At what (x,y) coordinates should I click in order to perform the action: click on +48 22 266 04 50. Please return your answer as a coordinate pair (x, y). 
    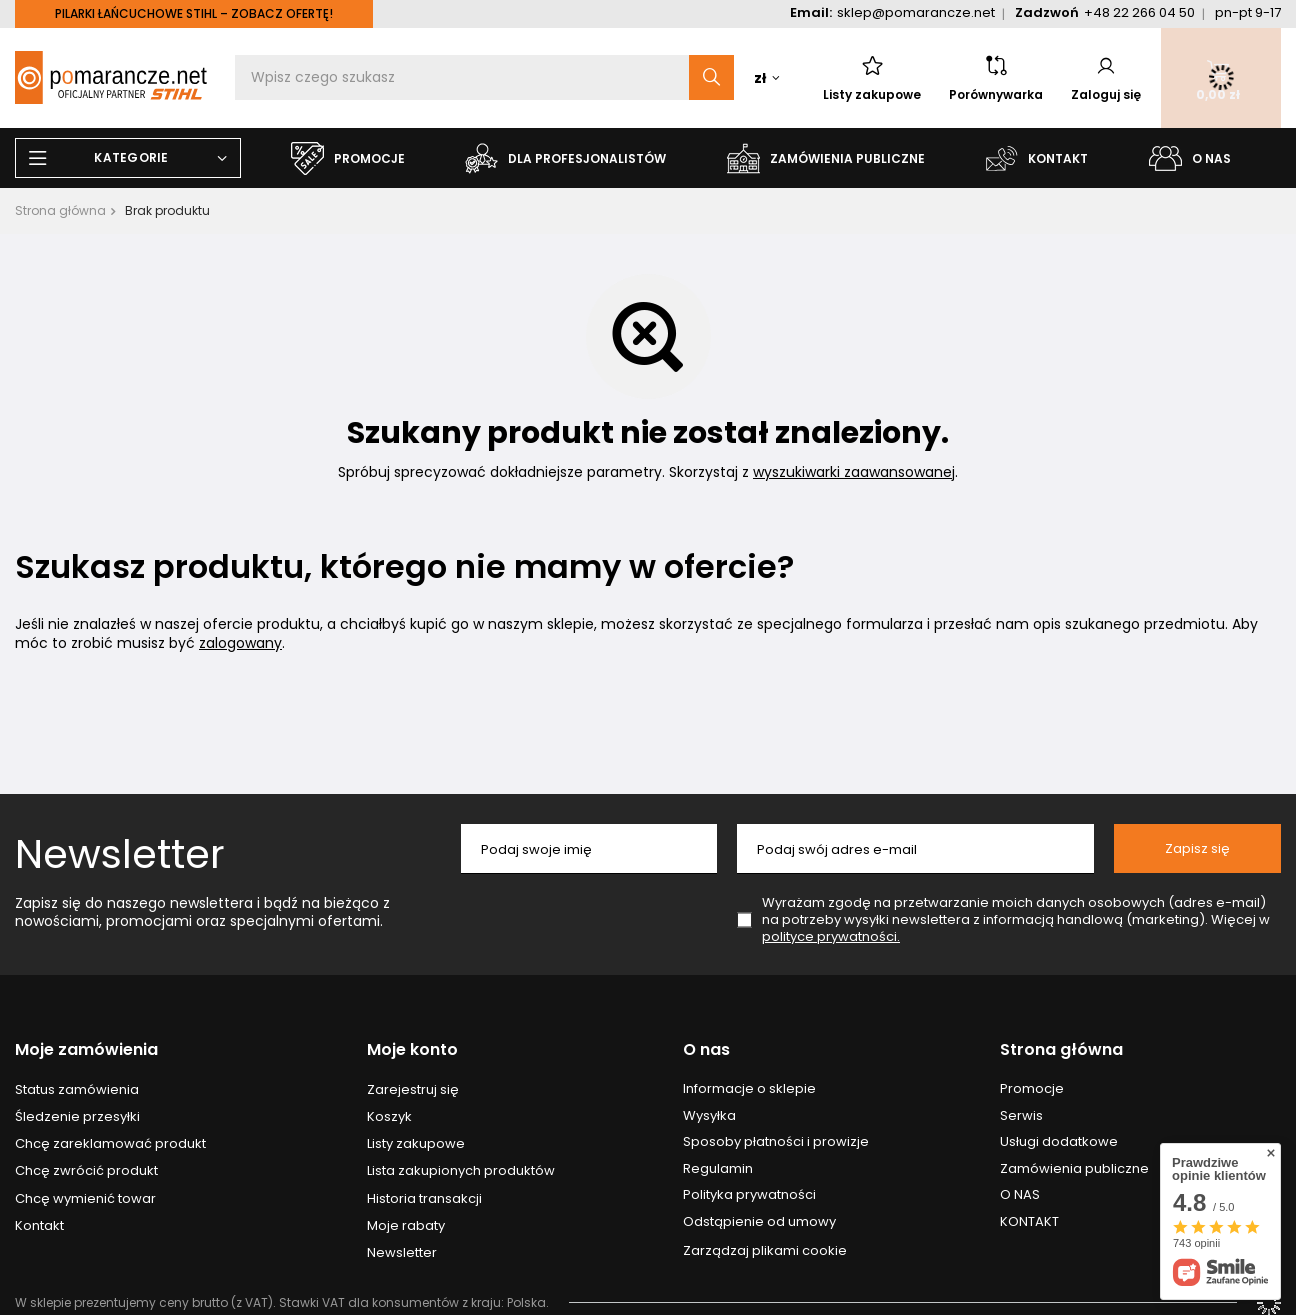
    Looking at the image, I should click on (1139, 12).